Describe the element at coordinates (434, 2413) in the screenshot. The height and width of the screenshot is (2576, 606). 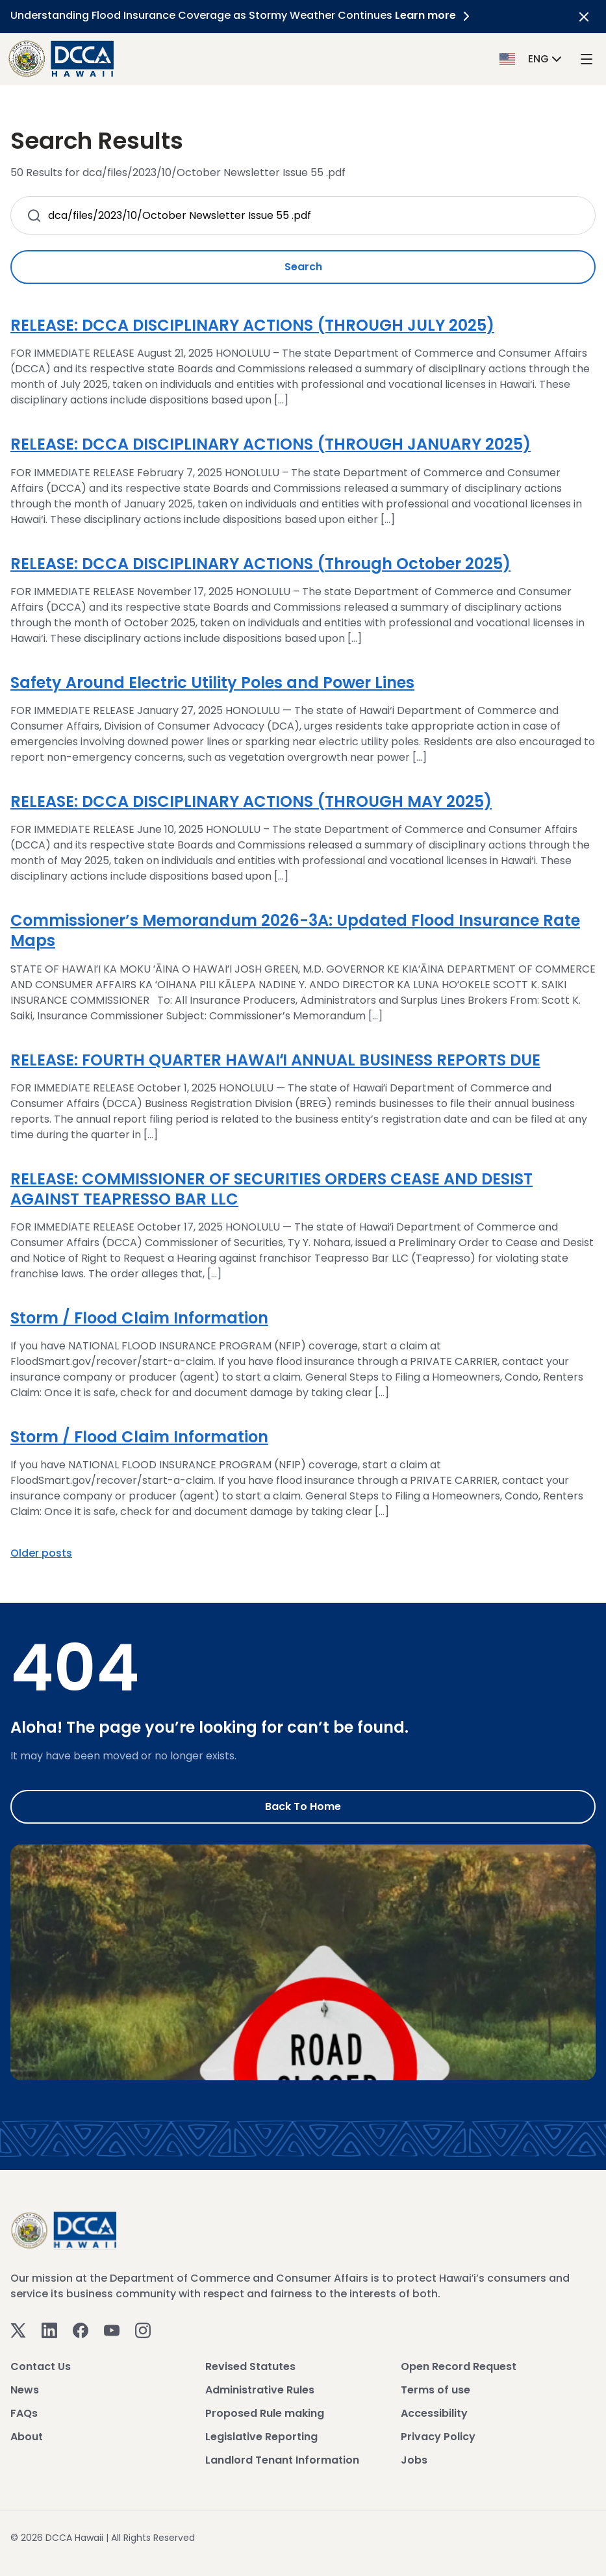
I see `Accessibility [View Accessibility]` at that location.